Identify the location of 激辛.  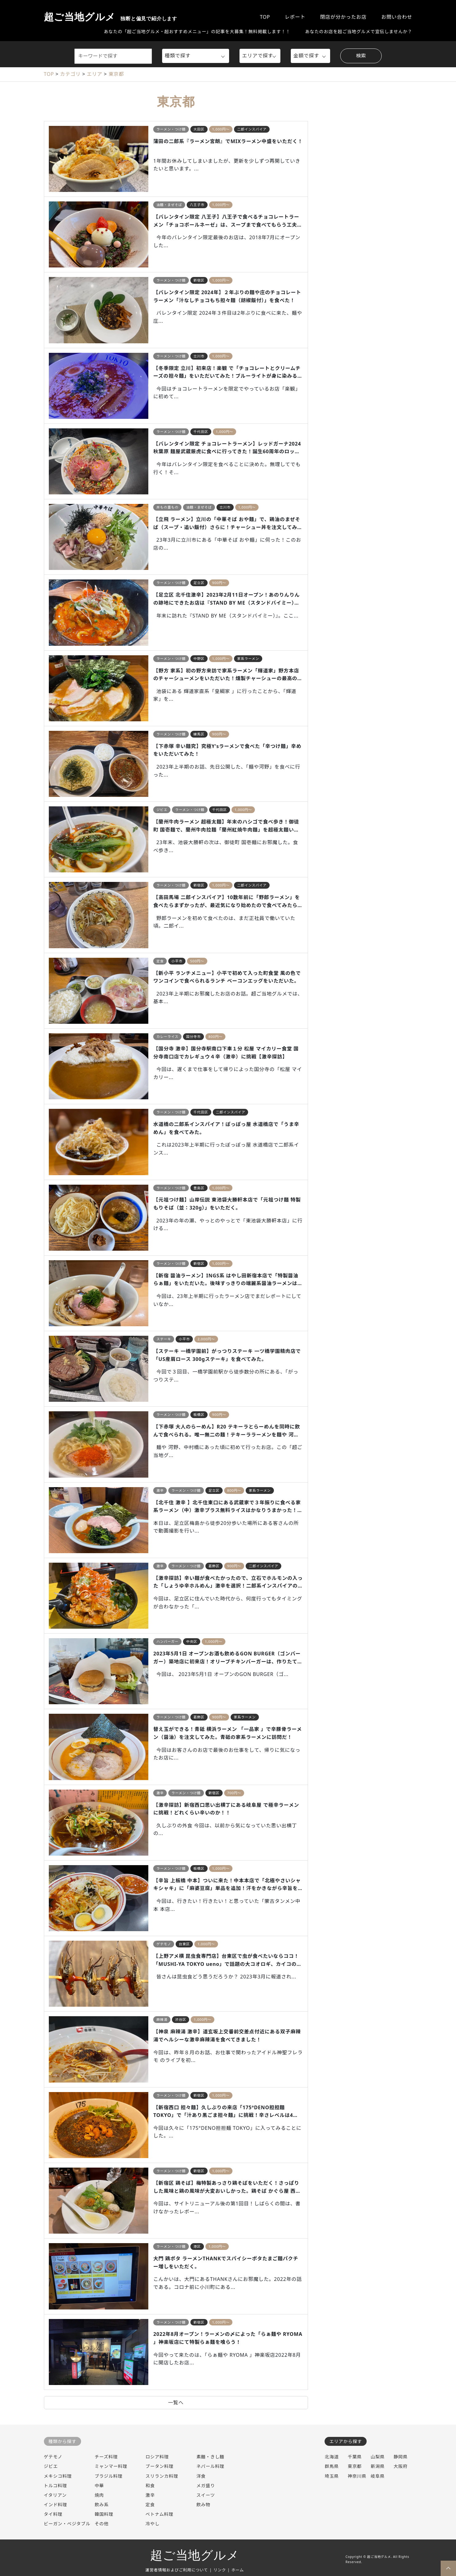
(160, 1490).